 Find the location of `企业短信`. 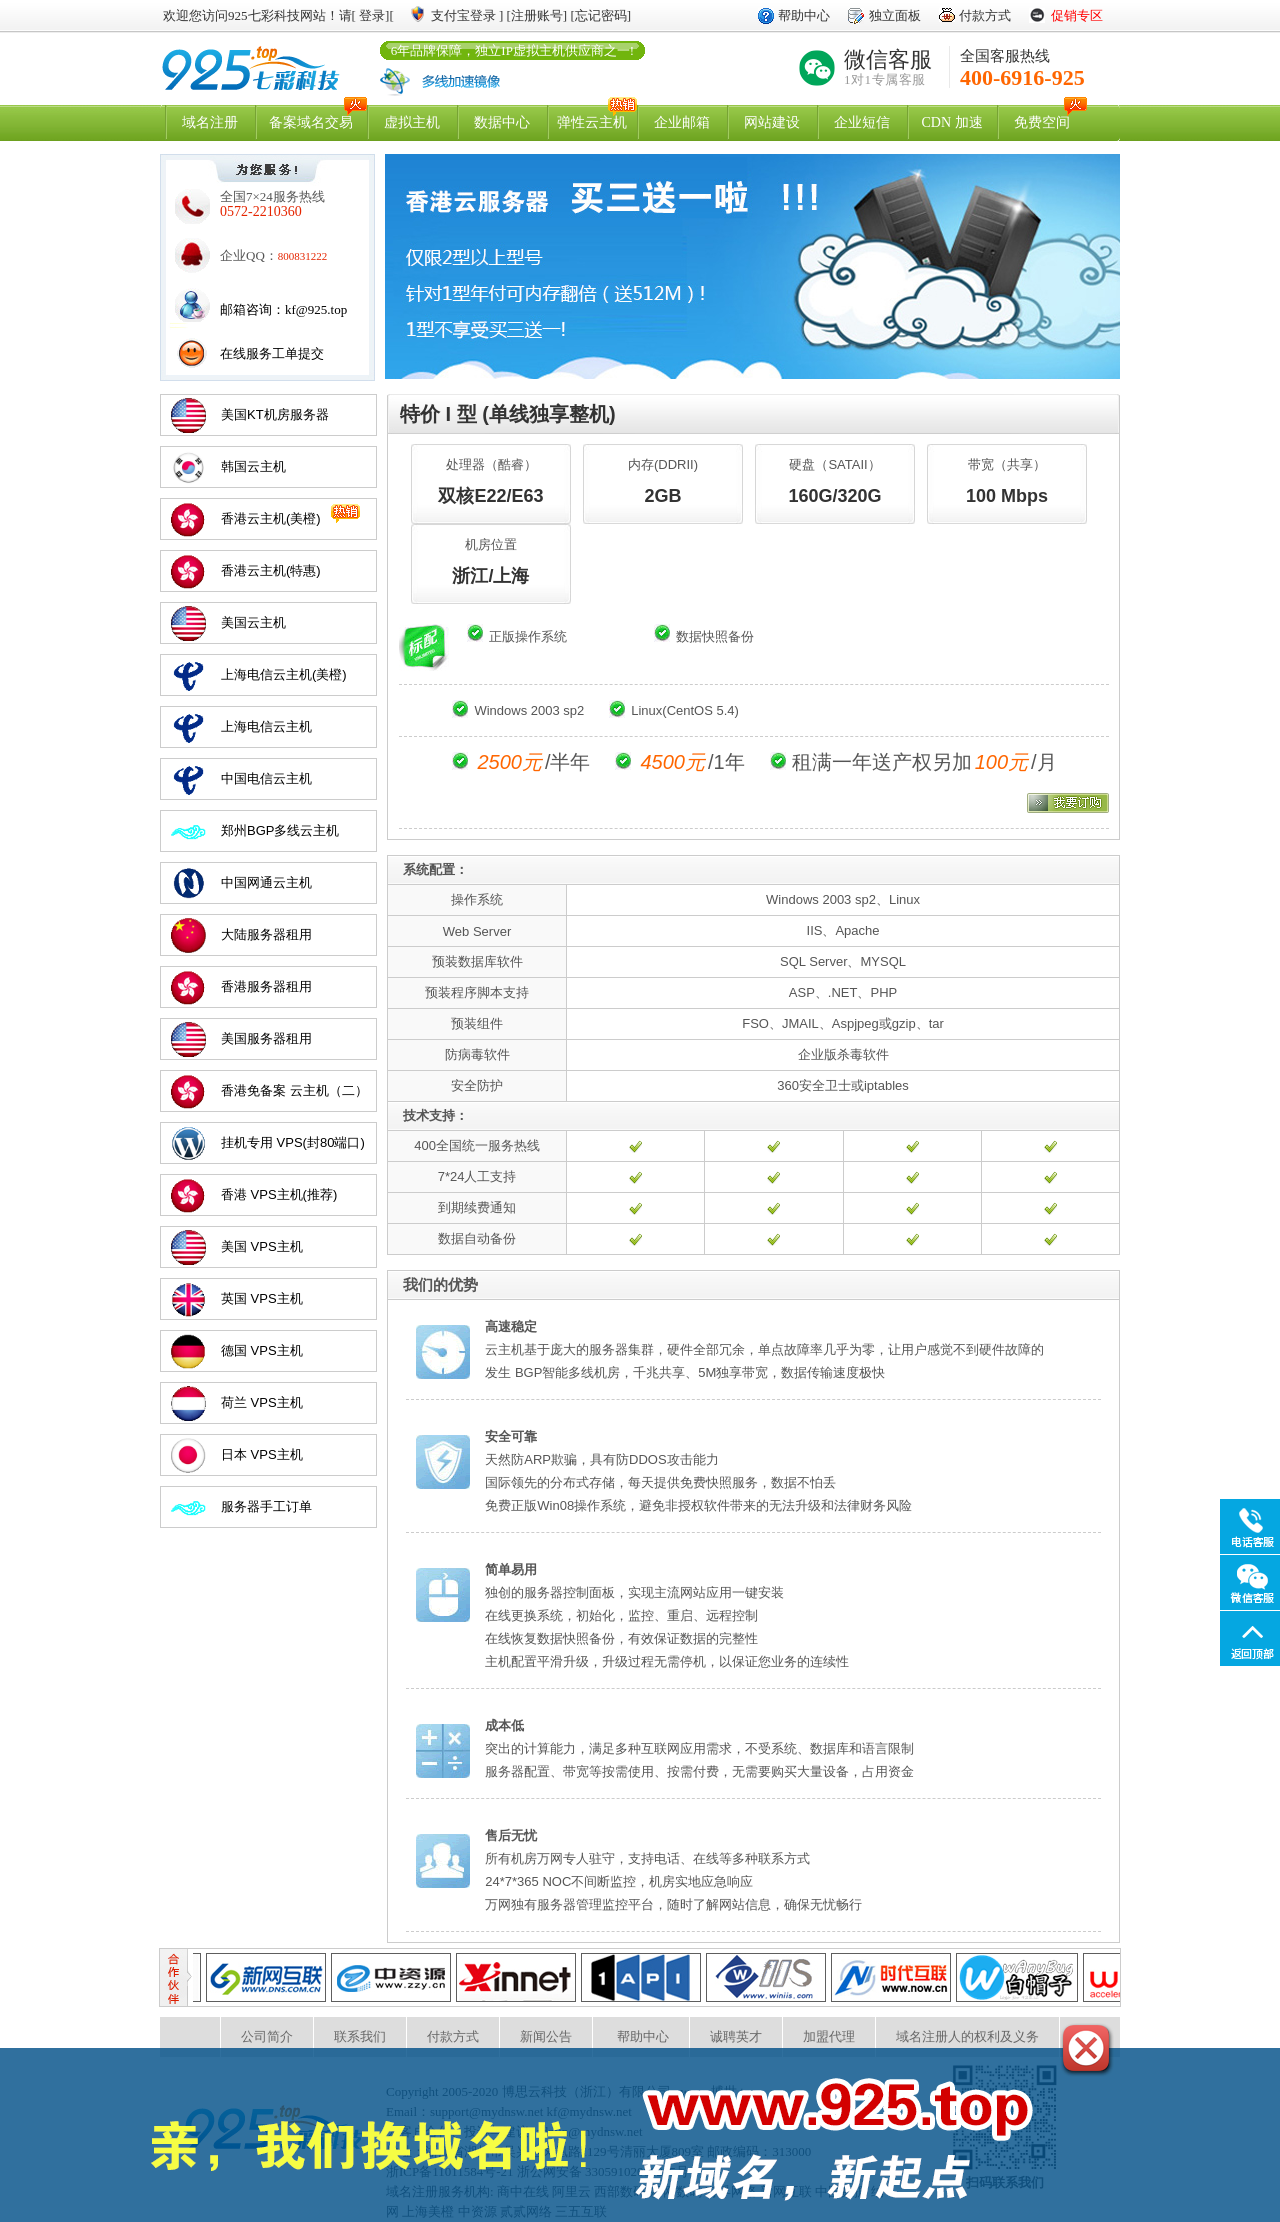

企业短信 is located at coordinates (862, 122).